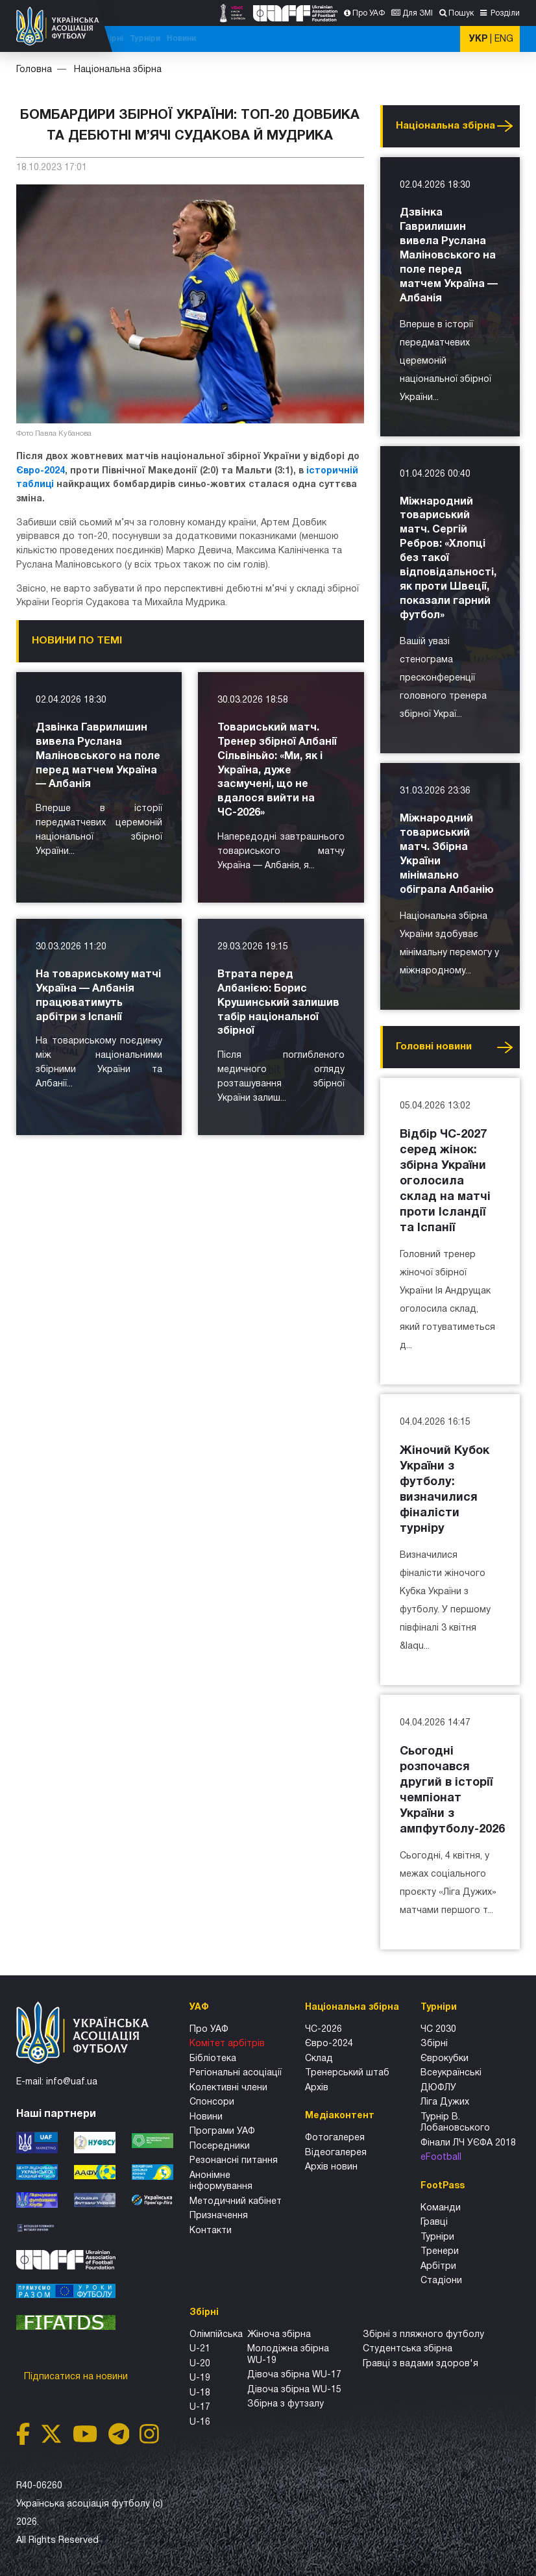  I want to click on Контакти, so click(210, 2231).